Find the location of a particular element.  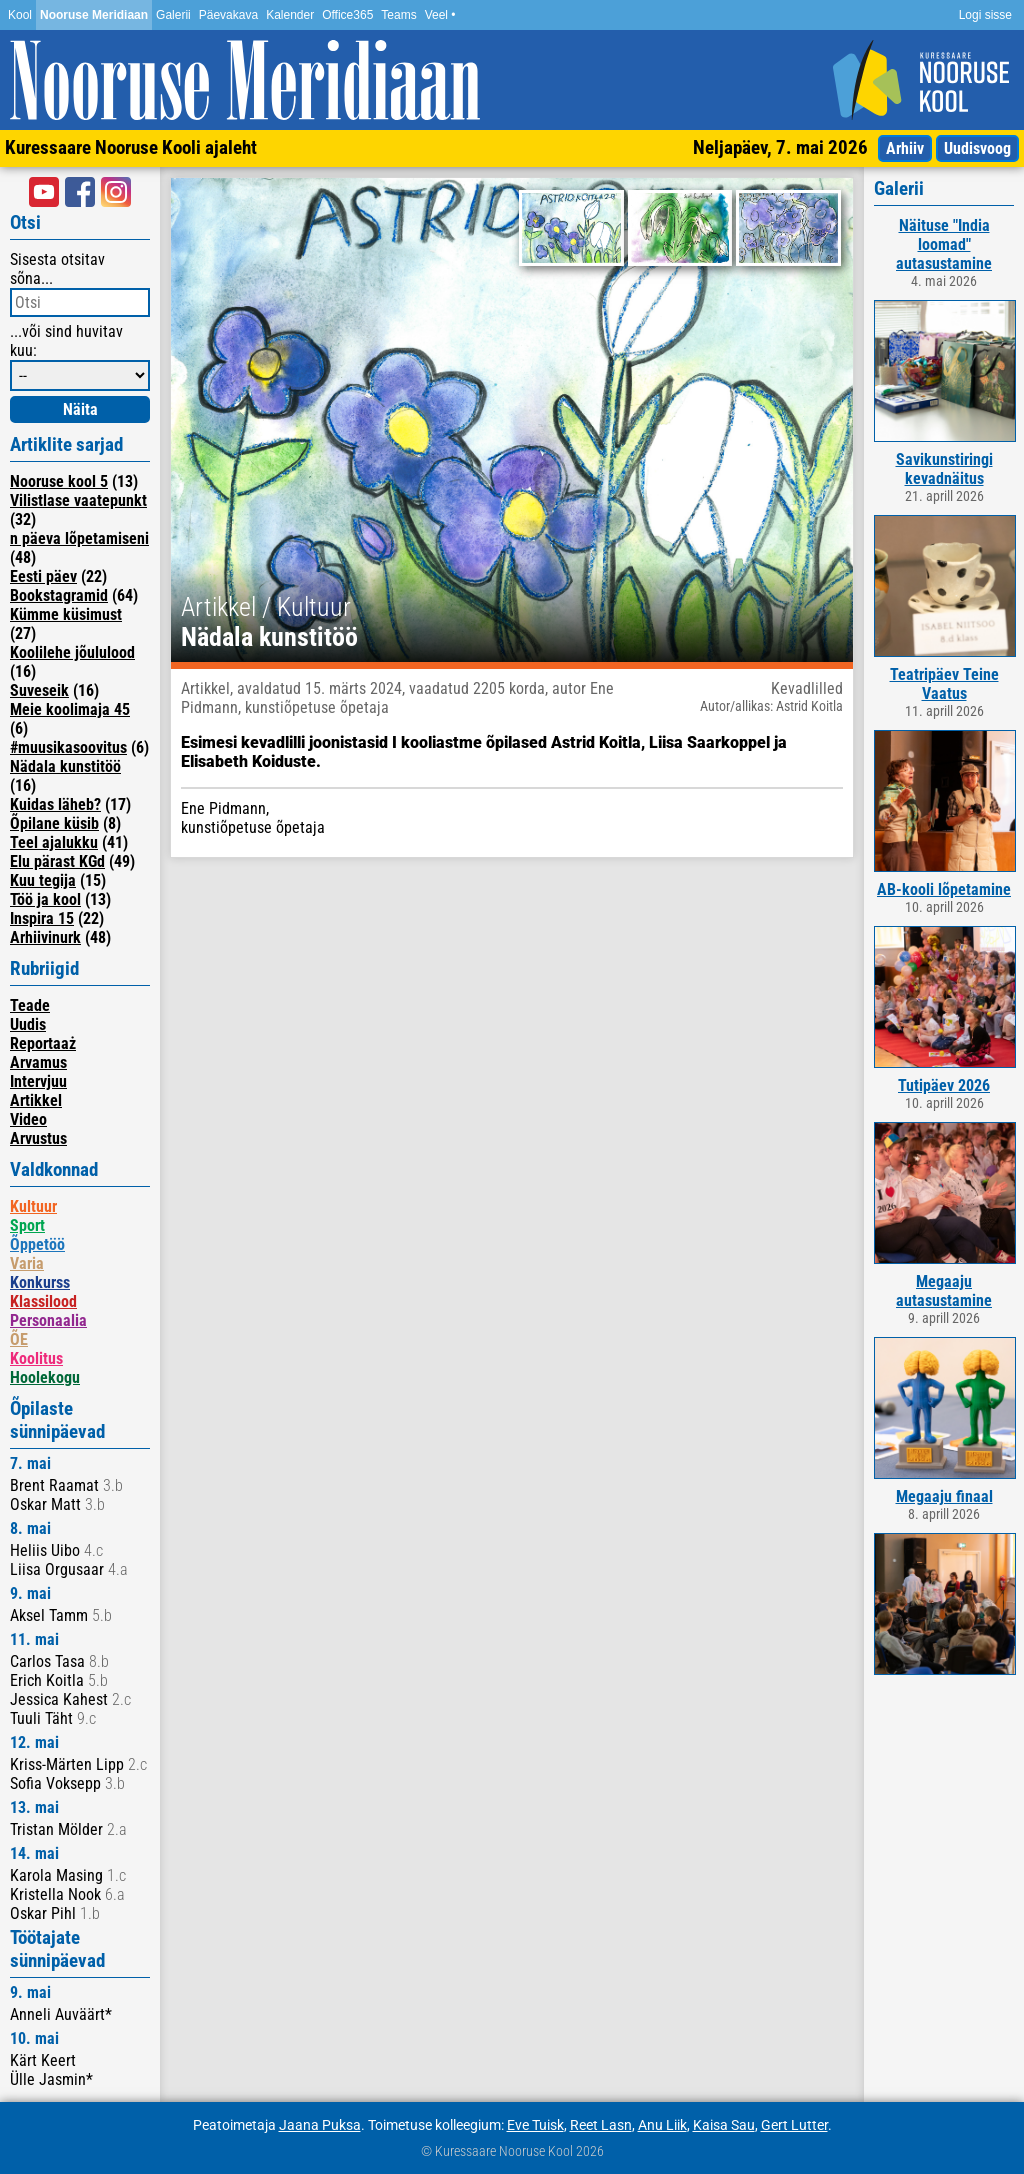

#muusikasoovitus is located at coordinates (68, 747).